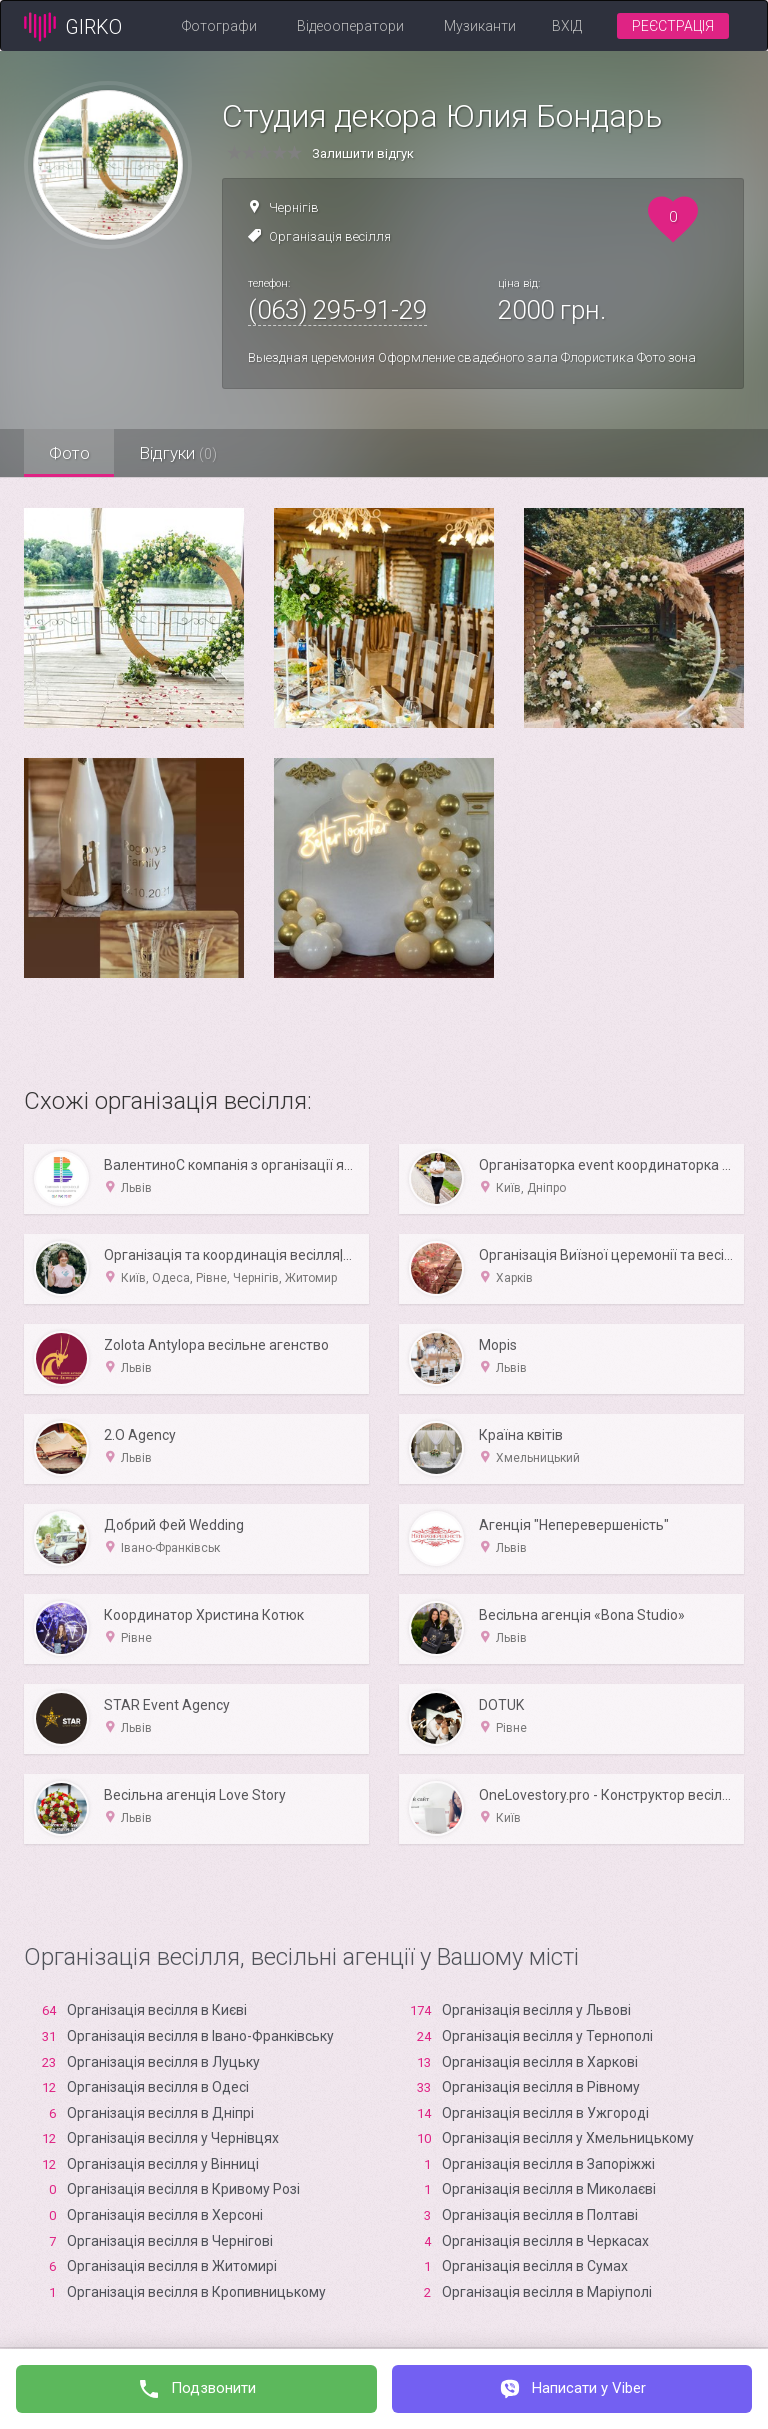  I want to click on Організація весілля в Кривому Розі, so click(183, 2189).